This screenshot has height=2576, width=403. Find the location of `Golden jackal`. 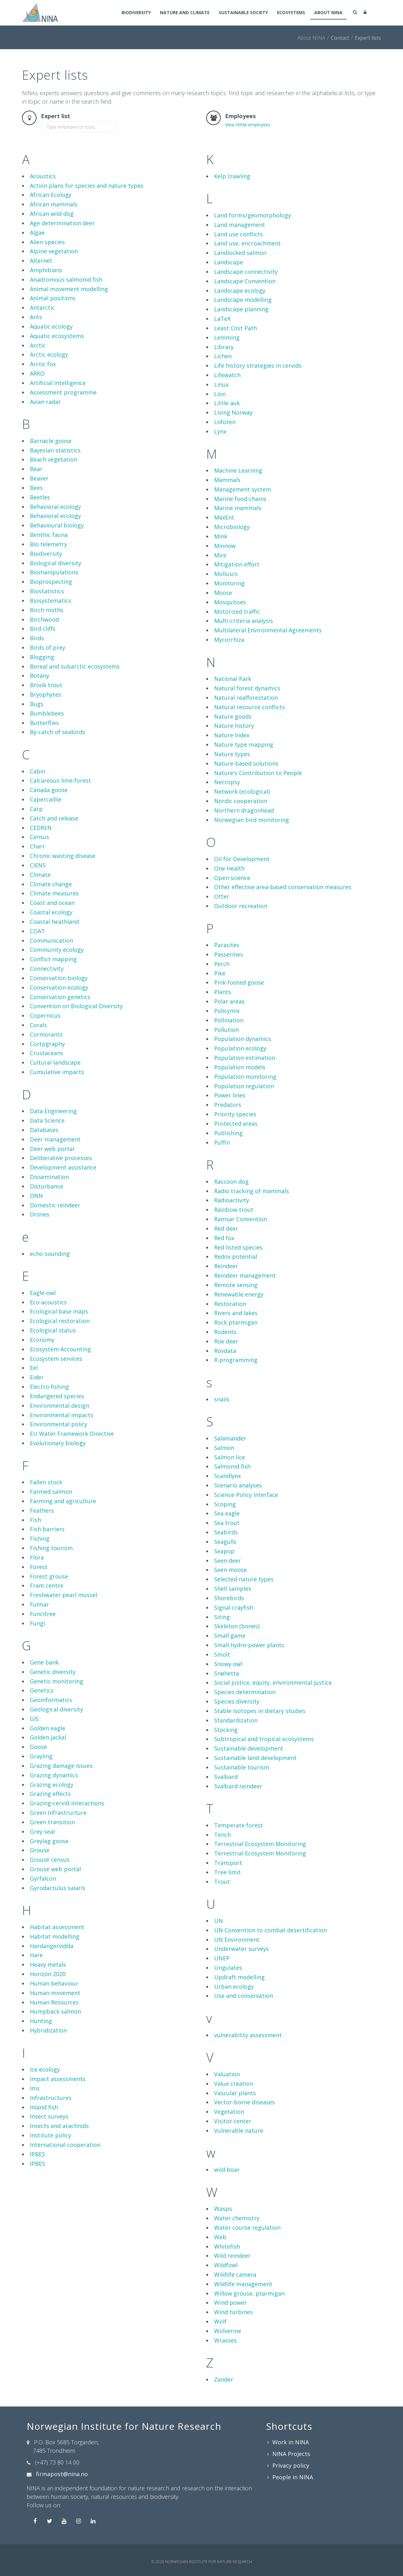

Golden jackal is located at coordinates (48, 1737).